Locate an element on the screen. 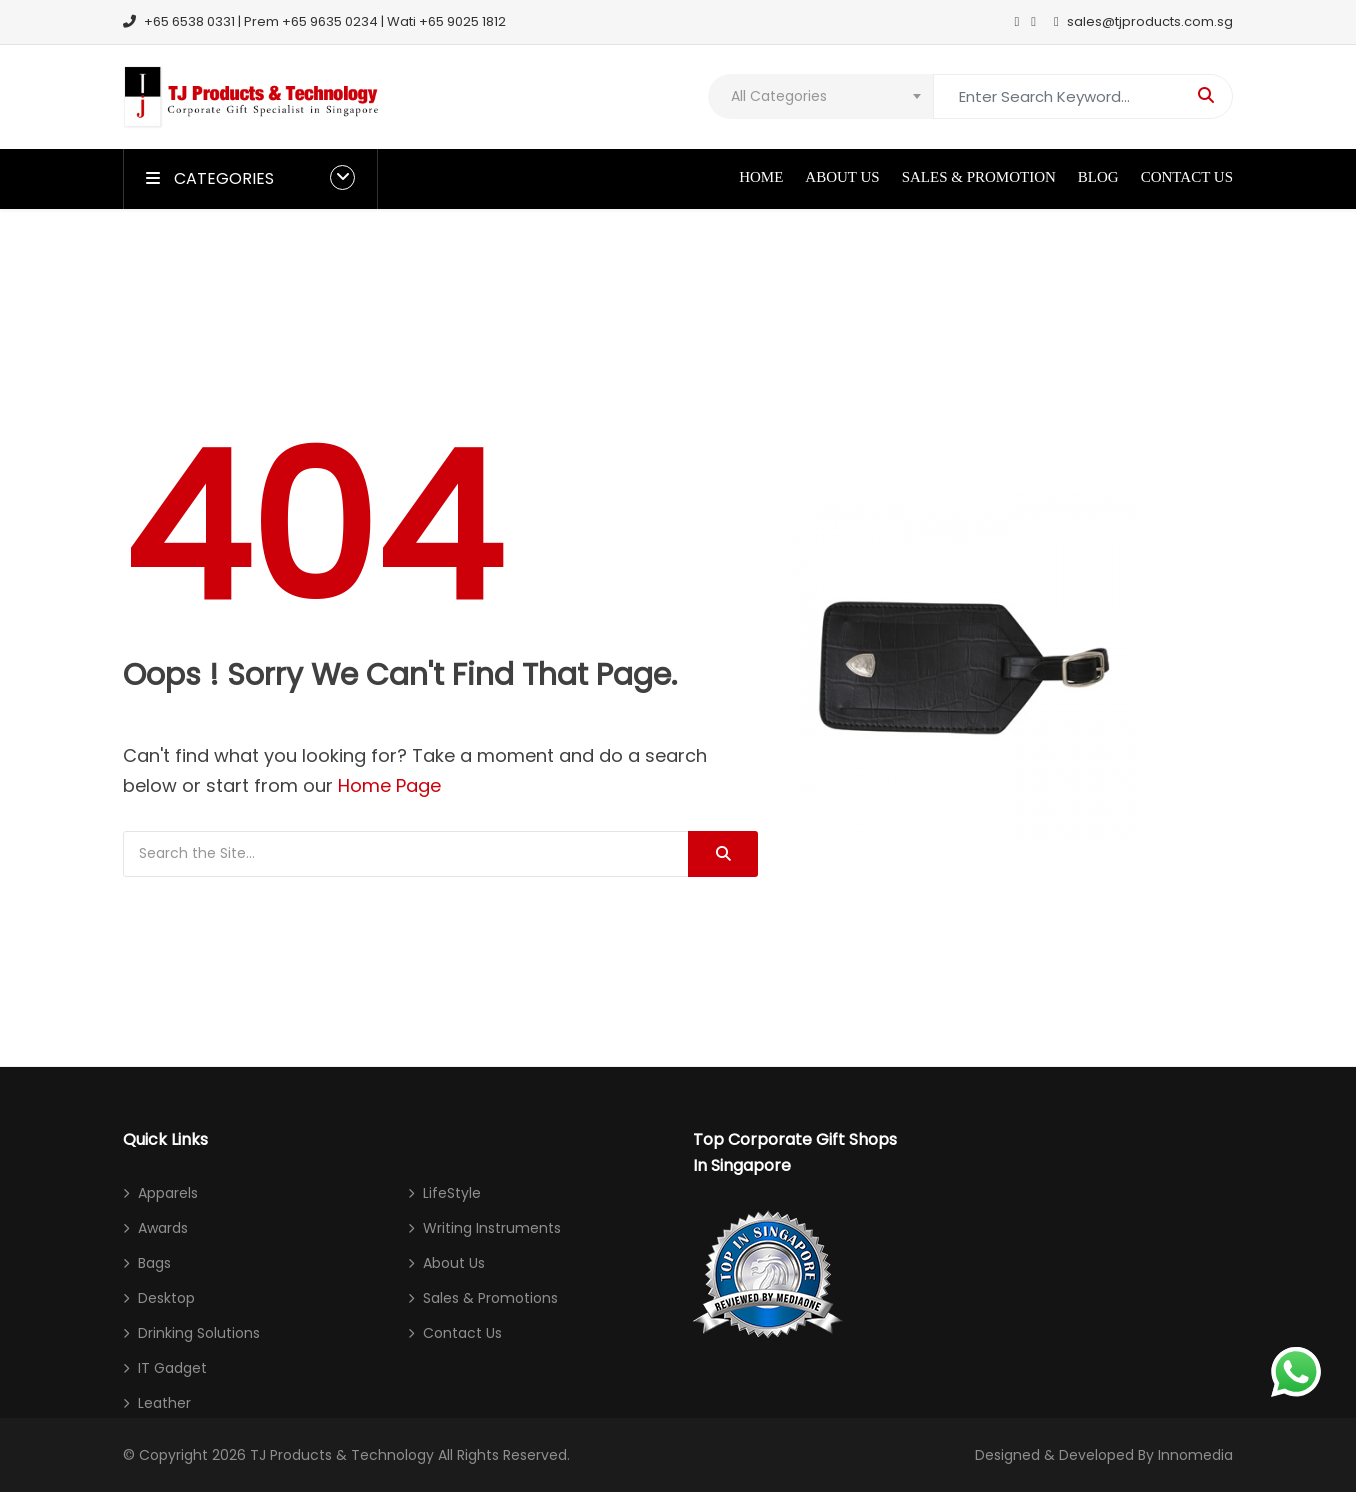 The height and width of the screenshot is (1492, 1356). [combobox] is located at coordinates (820, 96).